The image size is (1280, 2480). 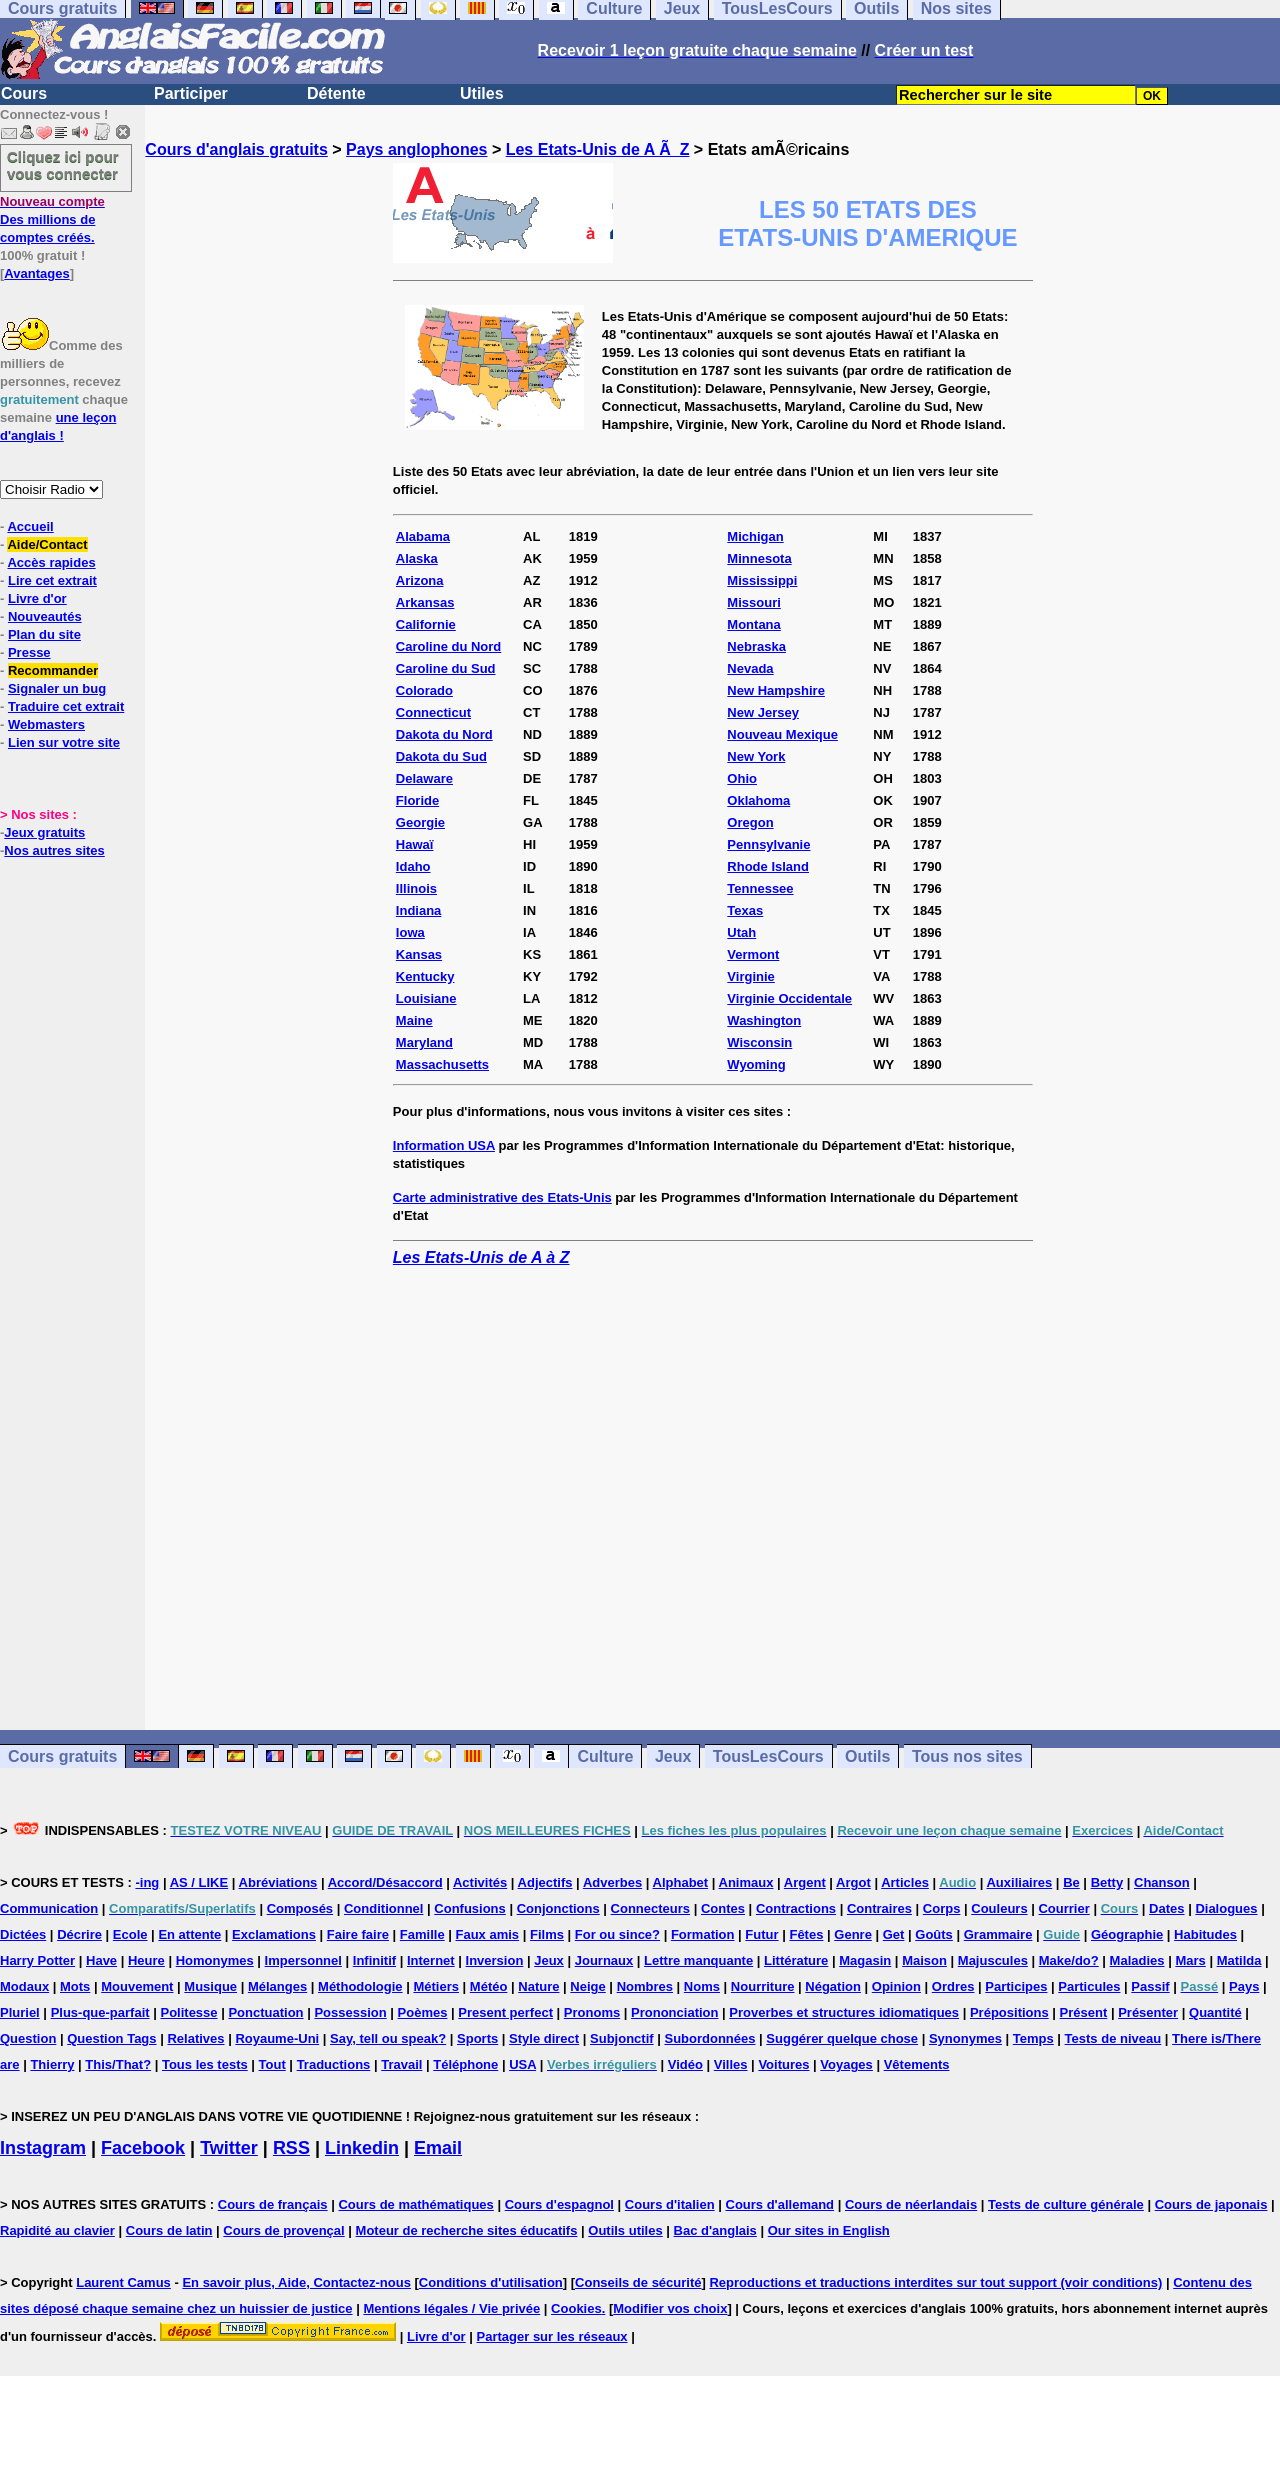 I want to click on Journaux, so click(x=604, y=1960).